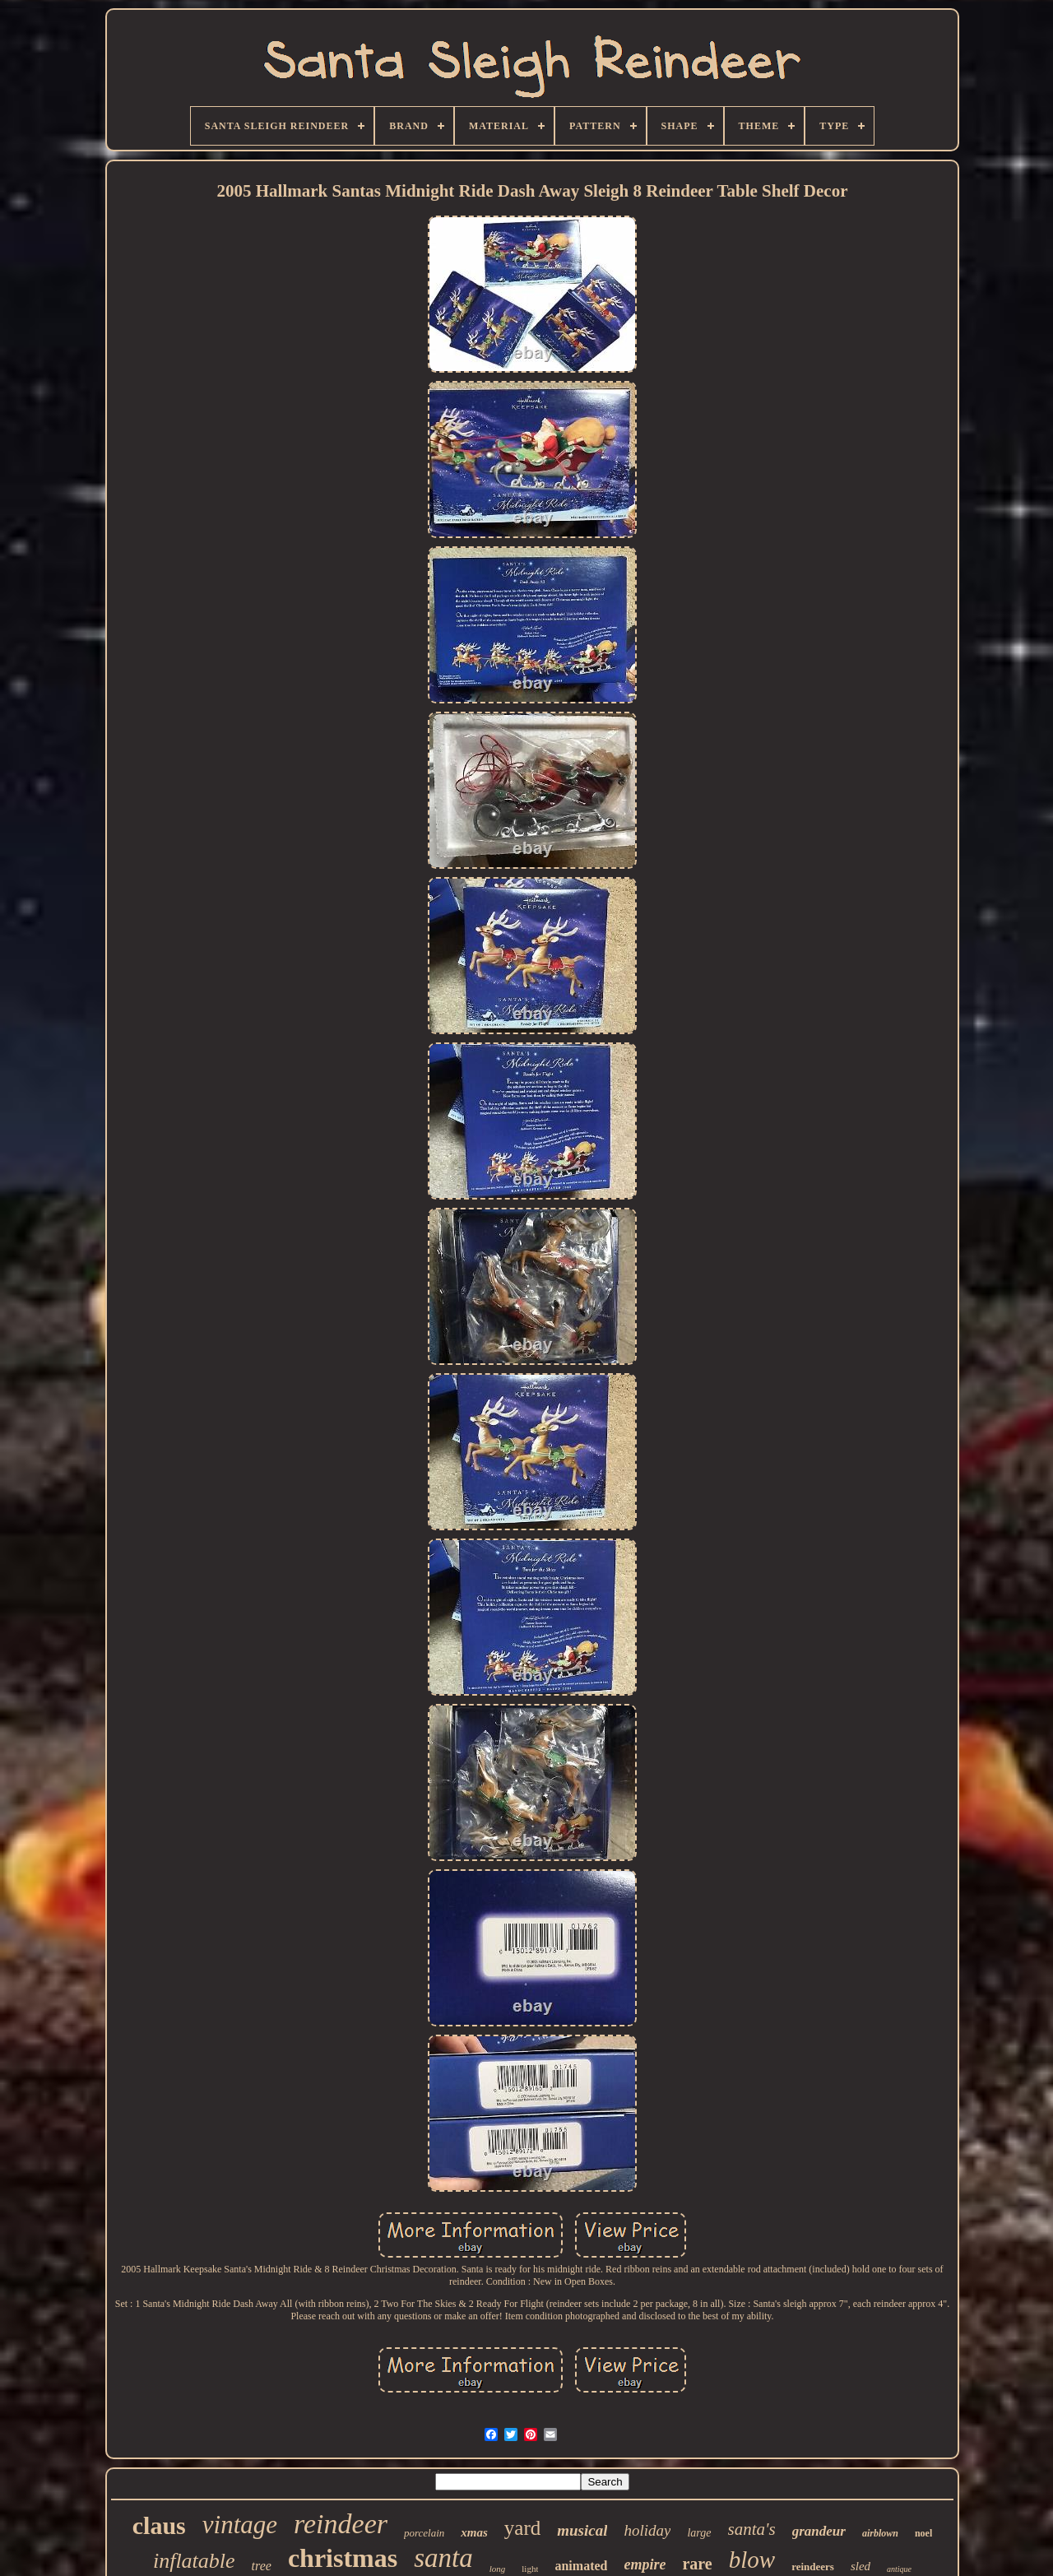 This screenshot has width=1053, height=2576. I want to click on noel, so click(923, 2533).